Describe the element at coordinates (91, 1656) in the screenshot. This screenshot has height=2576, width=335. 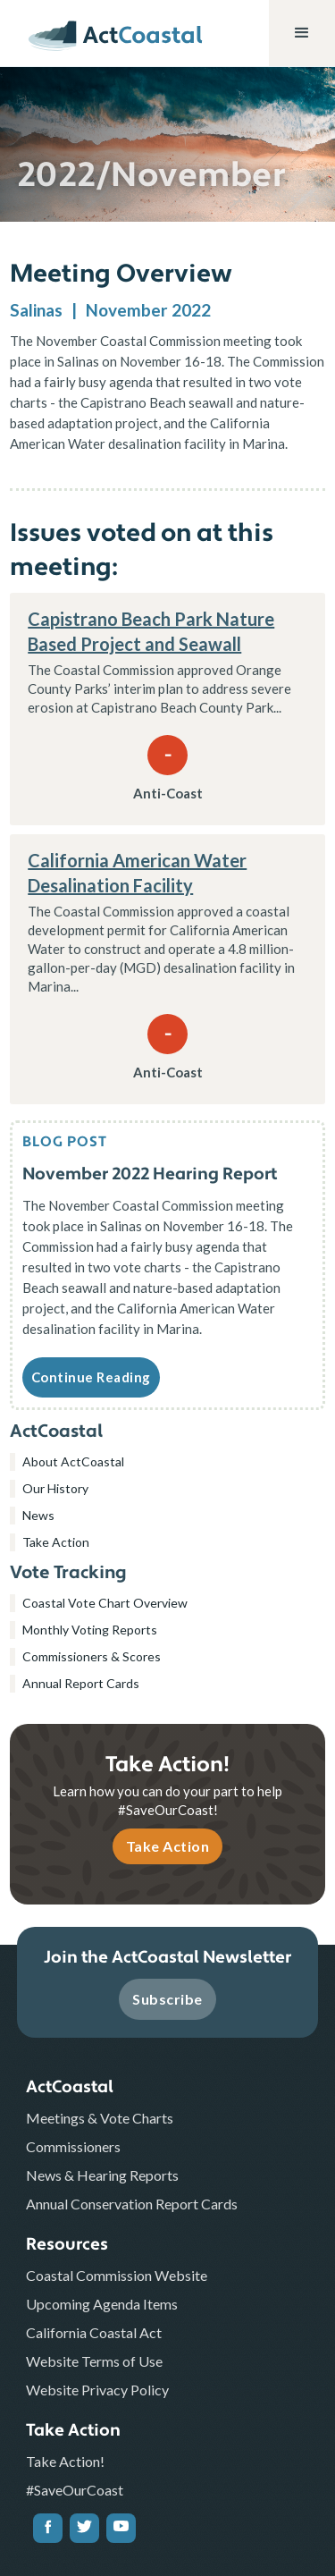
I see `Commissioners & Scores` at that location.